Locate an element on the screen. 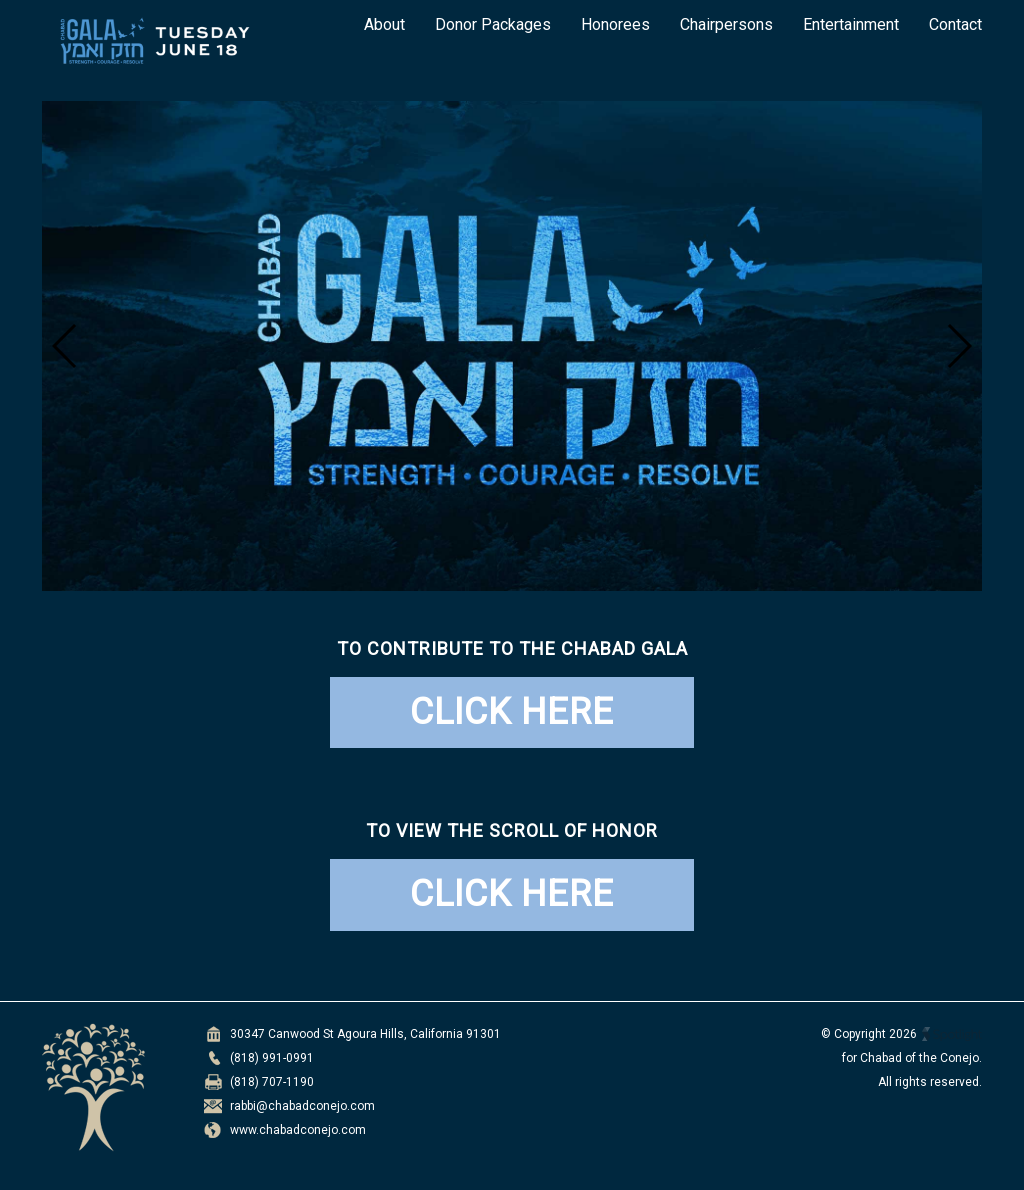 The image size is (1024, 1190). rabbi@chabadconejo.com is located at coordinates (302, 1106).